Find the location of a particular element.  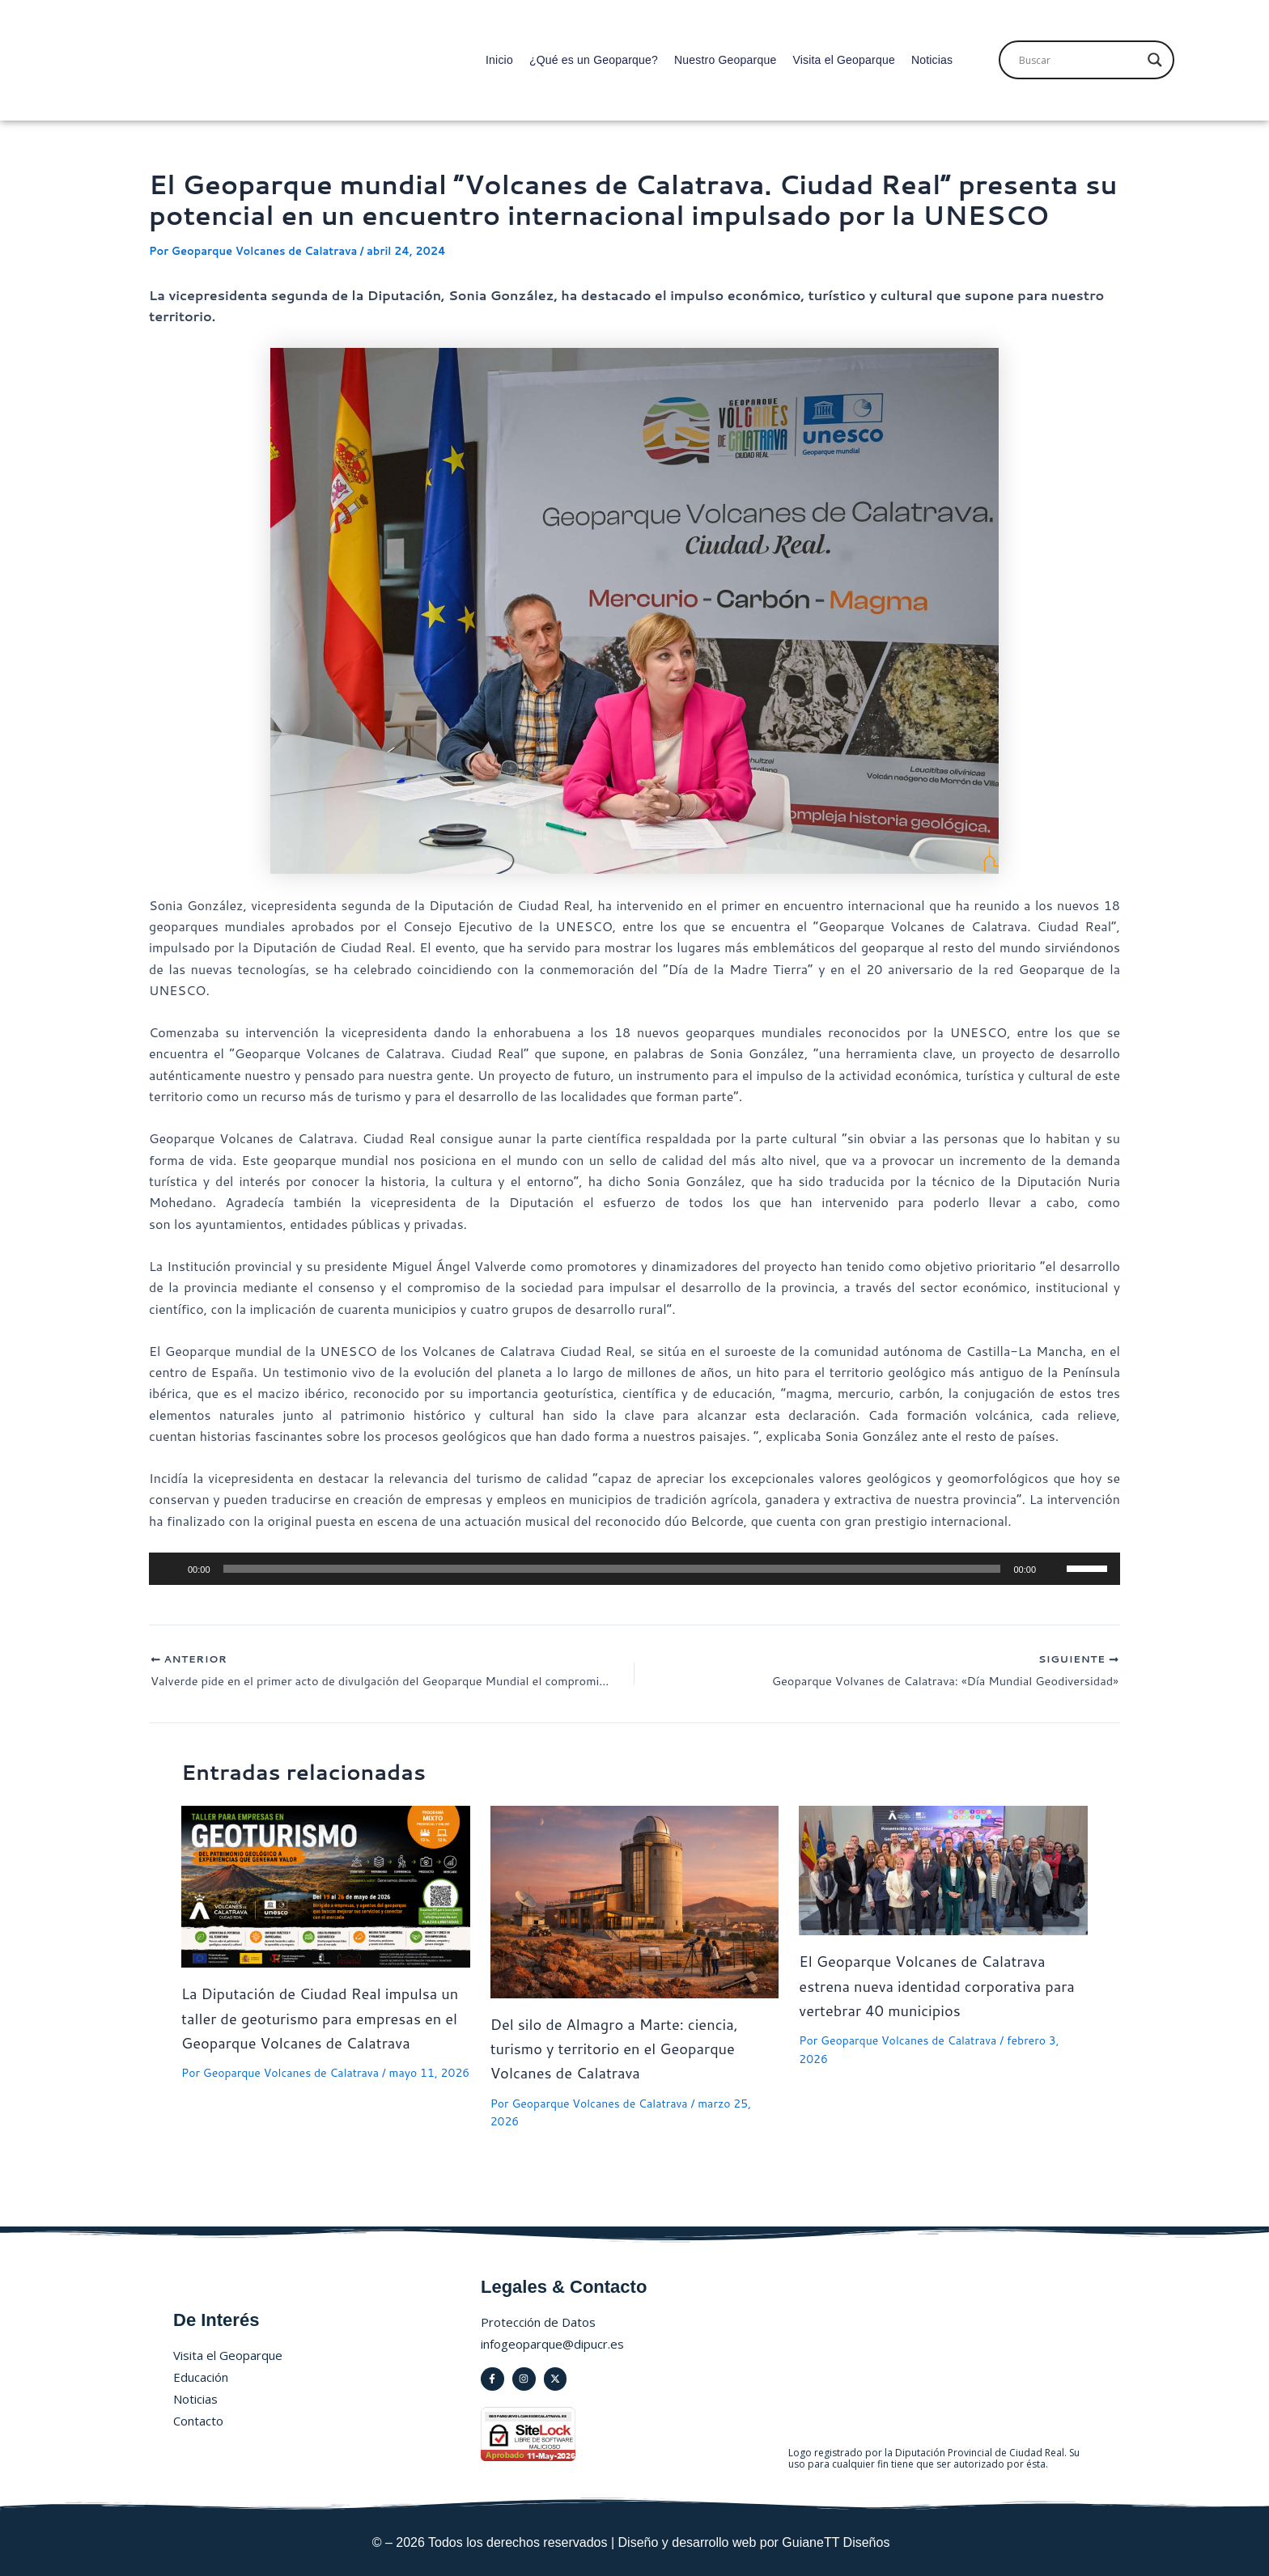

Inicio is located at coordinates (499, 59).